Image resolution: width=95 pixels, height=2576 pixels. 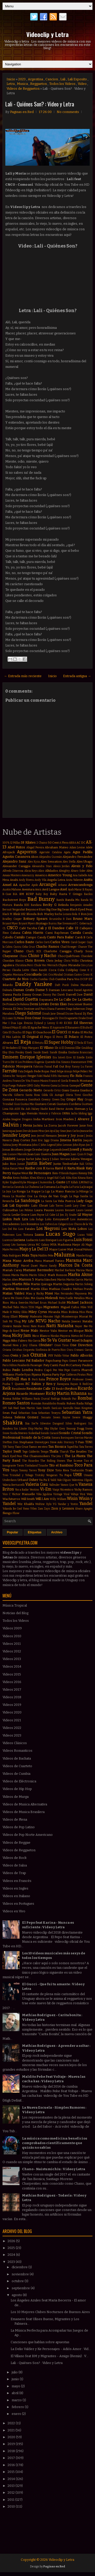 What do you see at coordinates (81, 1336) in the screenshot?
I see `Nietos del Futuro` at bounding box center [81, 1336].